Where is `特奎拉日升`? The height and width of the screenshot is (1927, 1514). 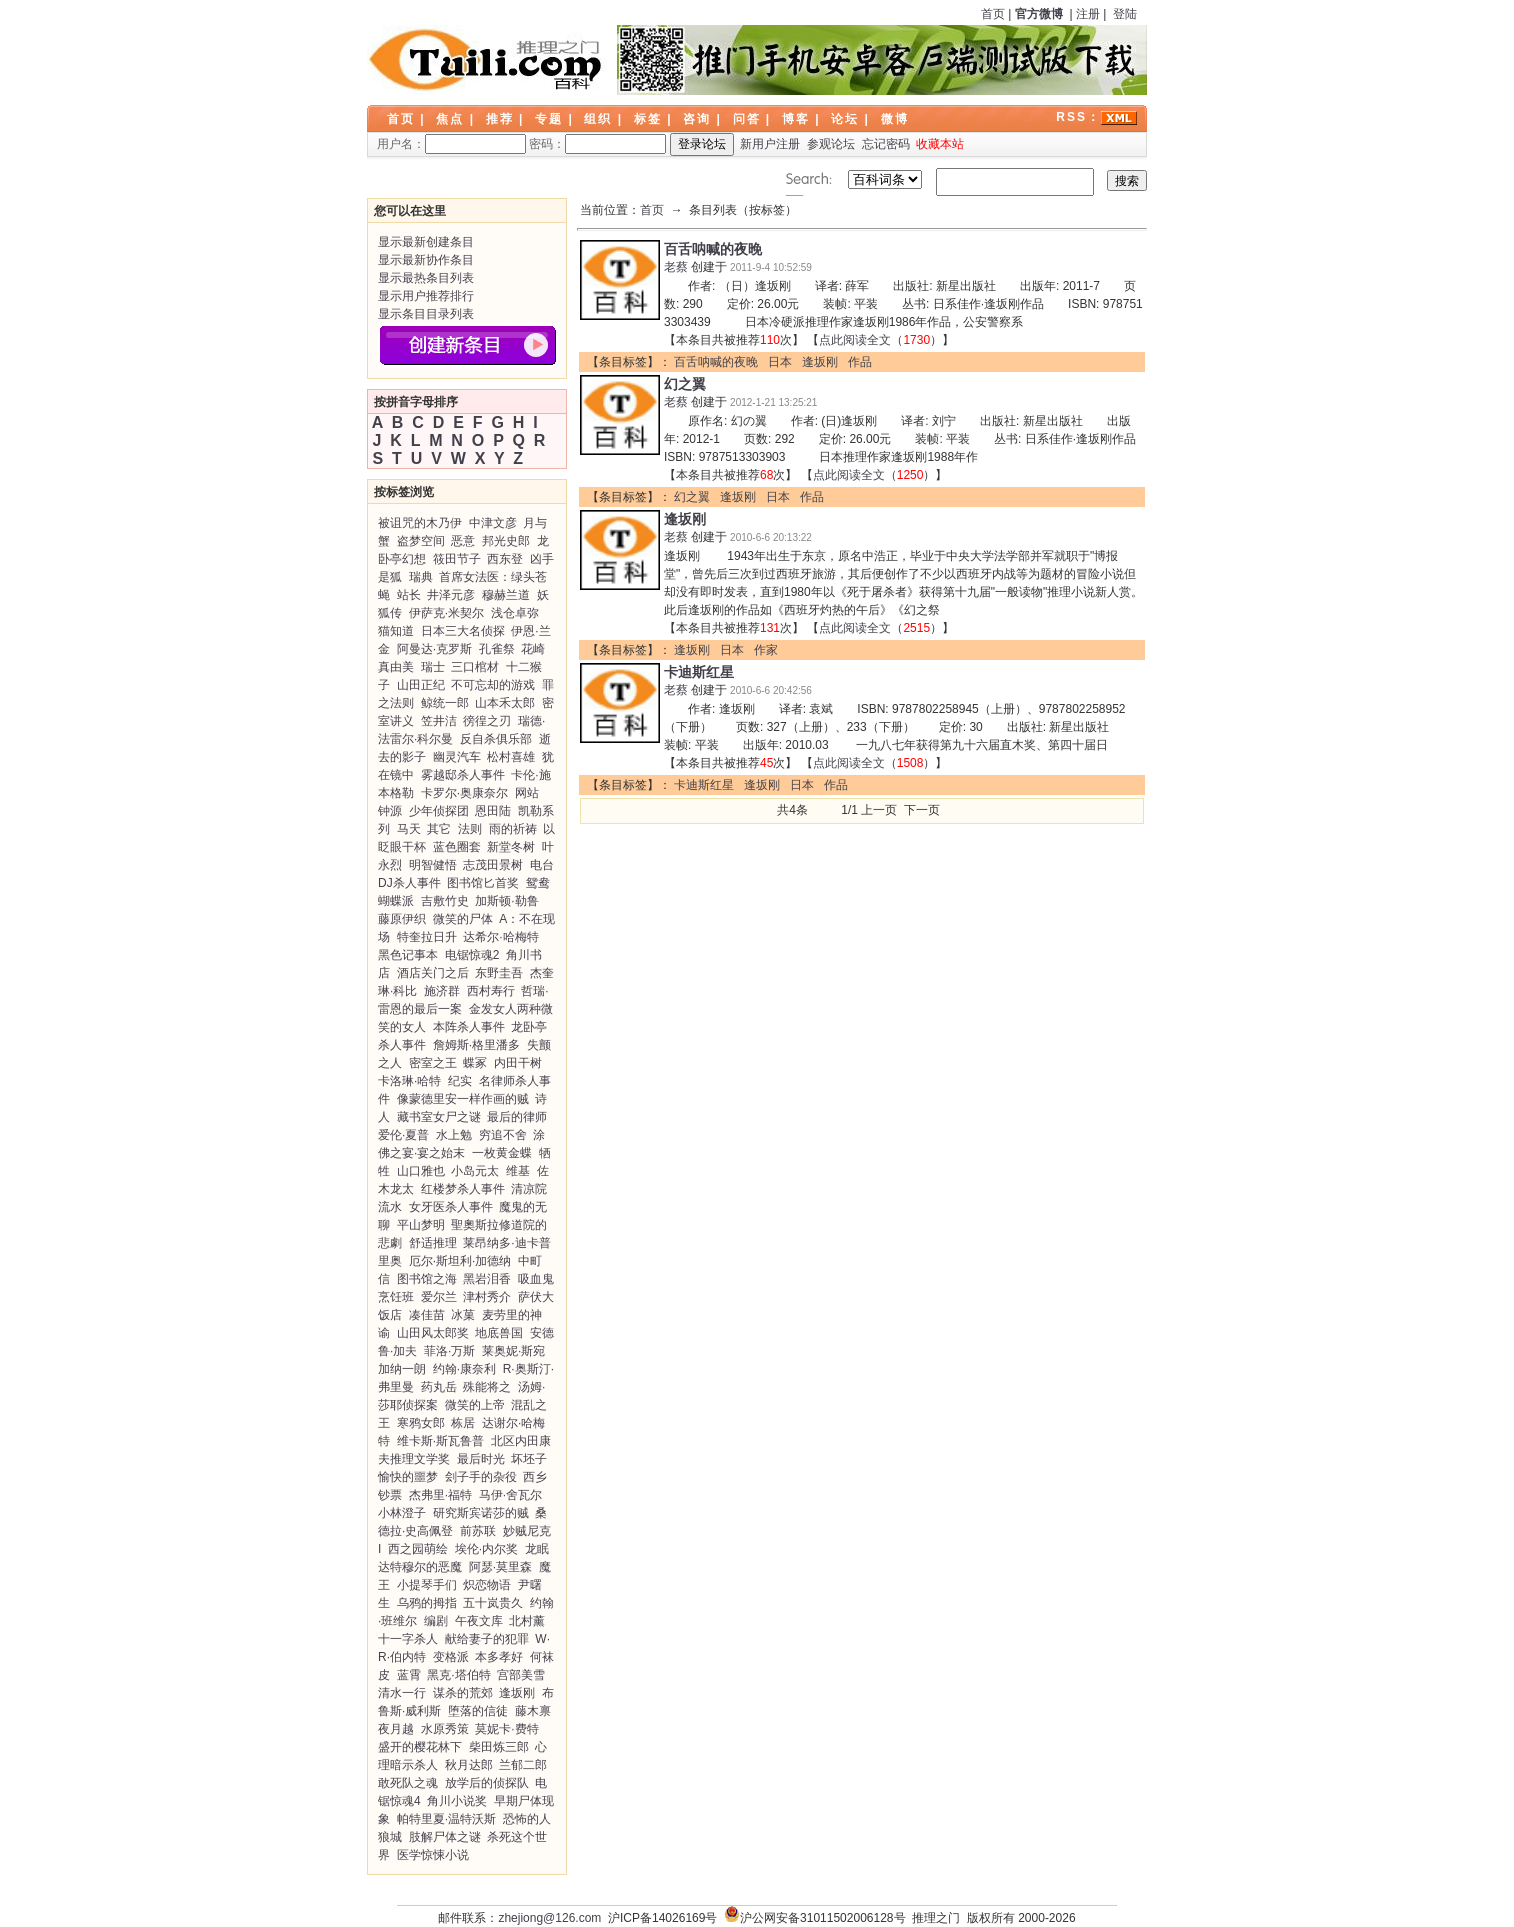
特奎拉日升 is located at coordinates (427, 937).